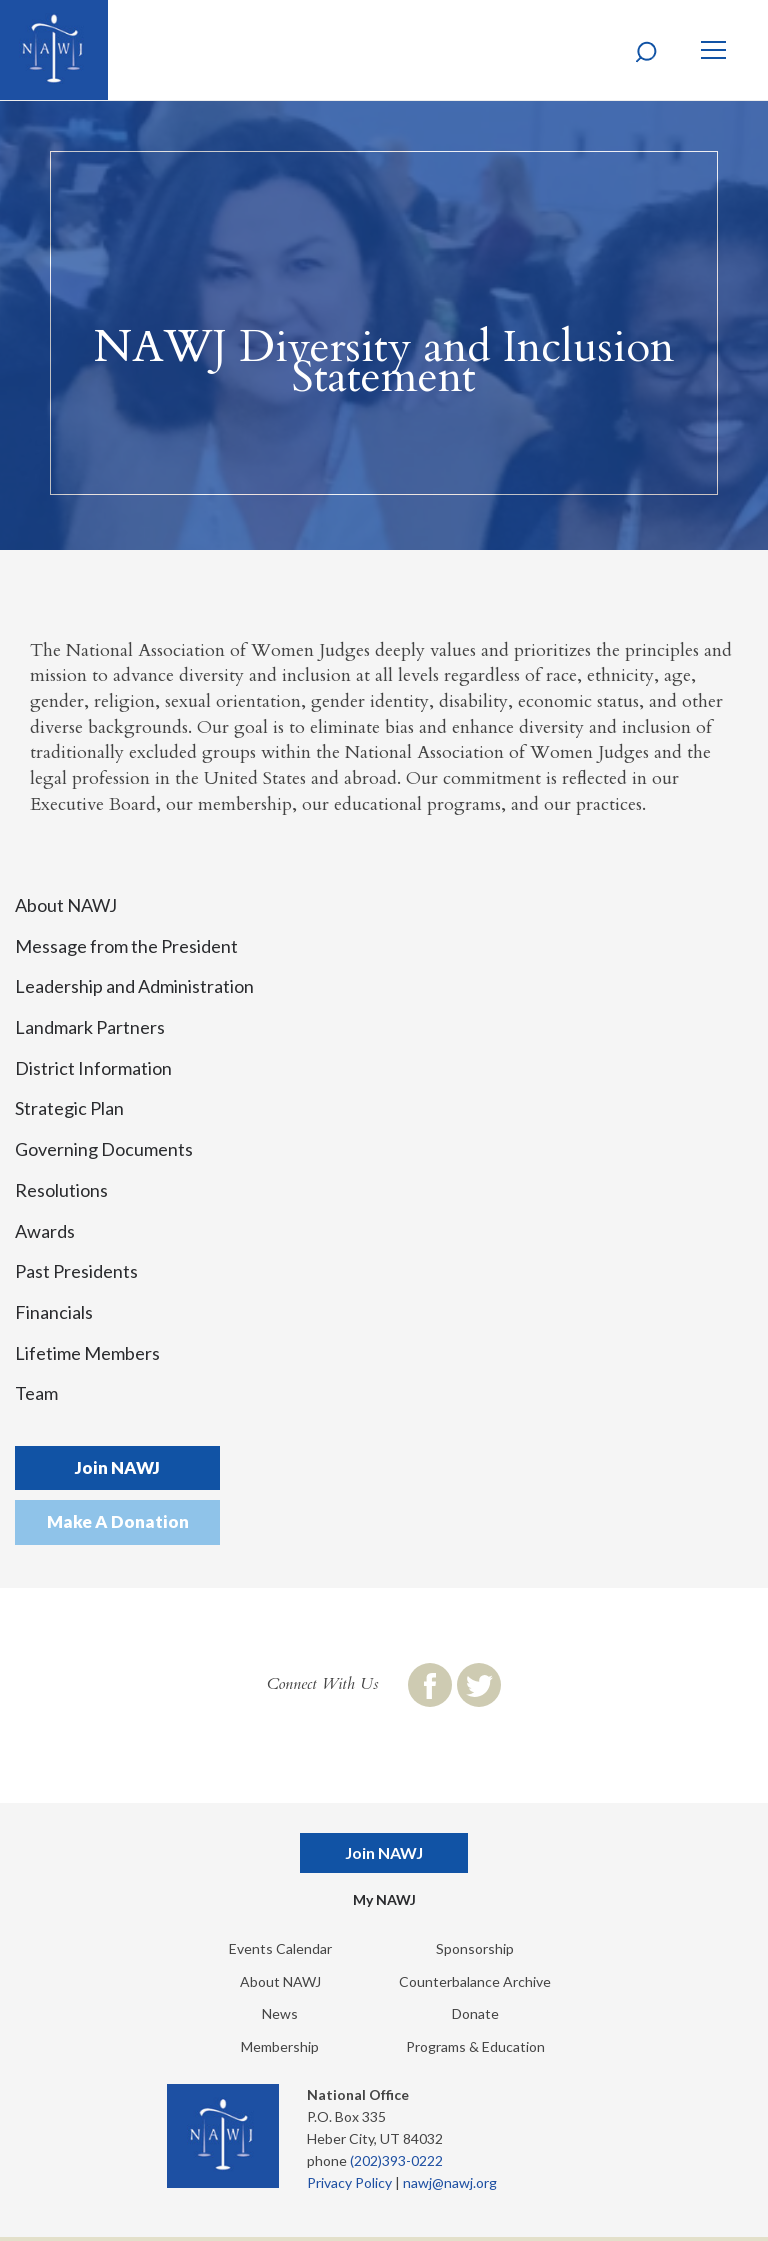  What do you see at coordinates (280, 1948) in the screenshot?
I see `Events Calendar` at bounding box center [280, 1948].